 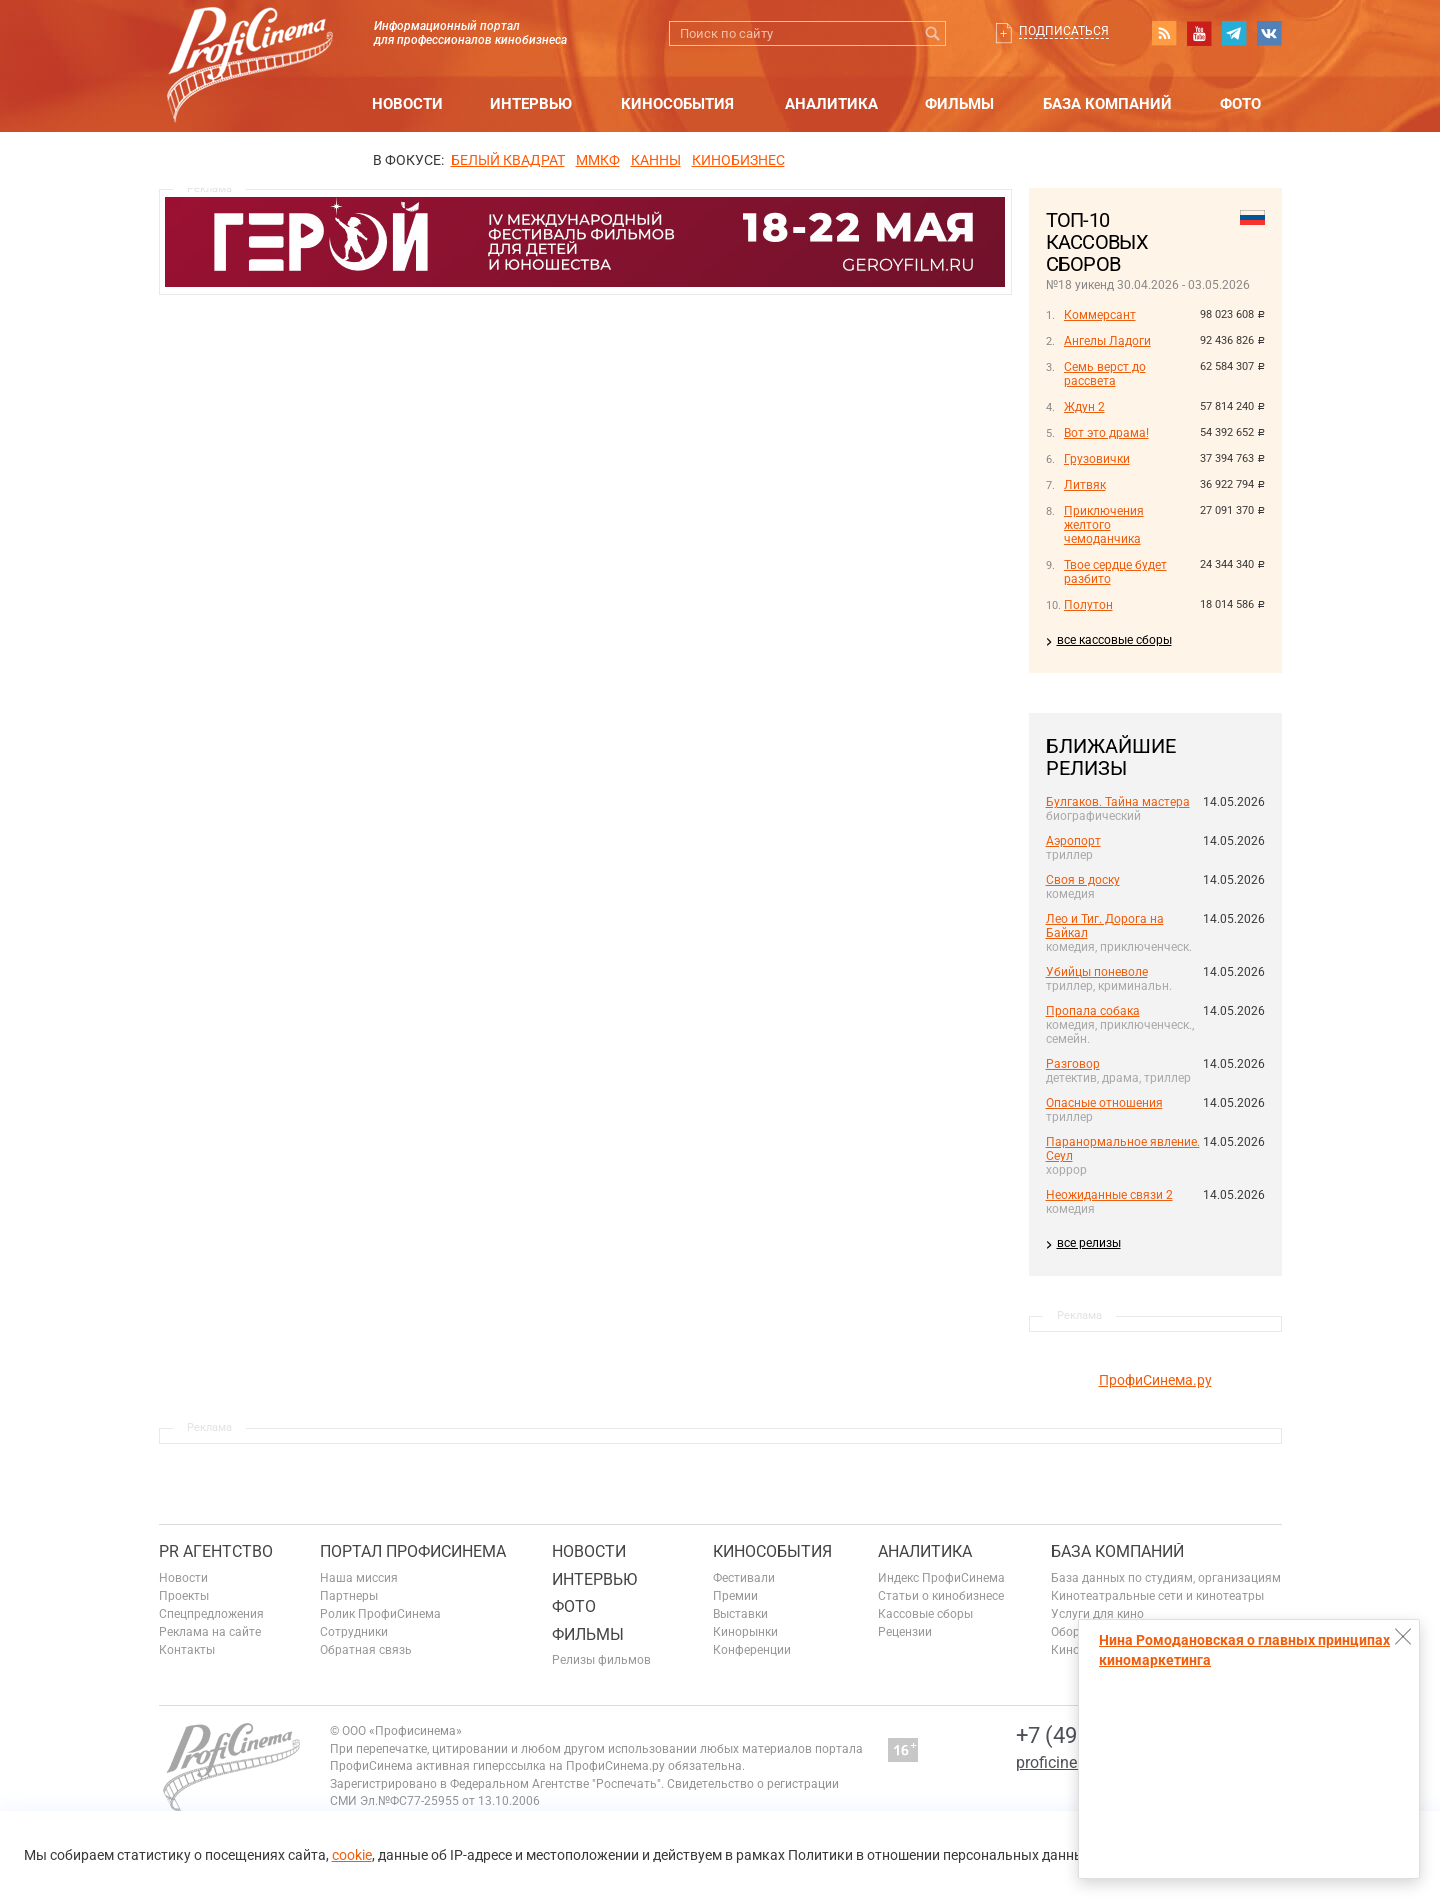 What do you see at coordinates (1083, 880) in the screenshot?
I see `Своя в доску` at bounding box center [1083, 880].